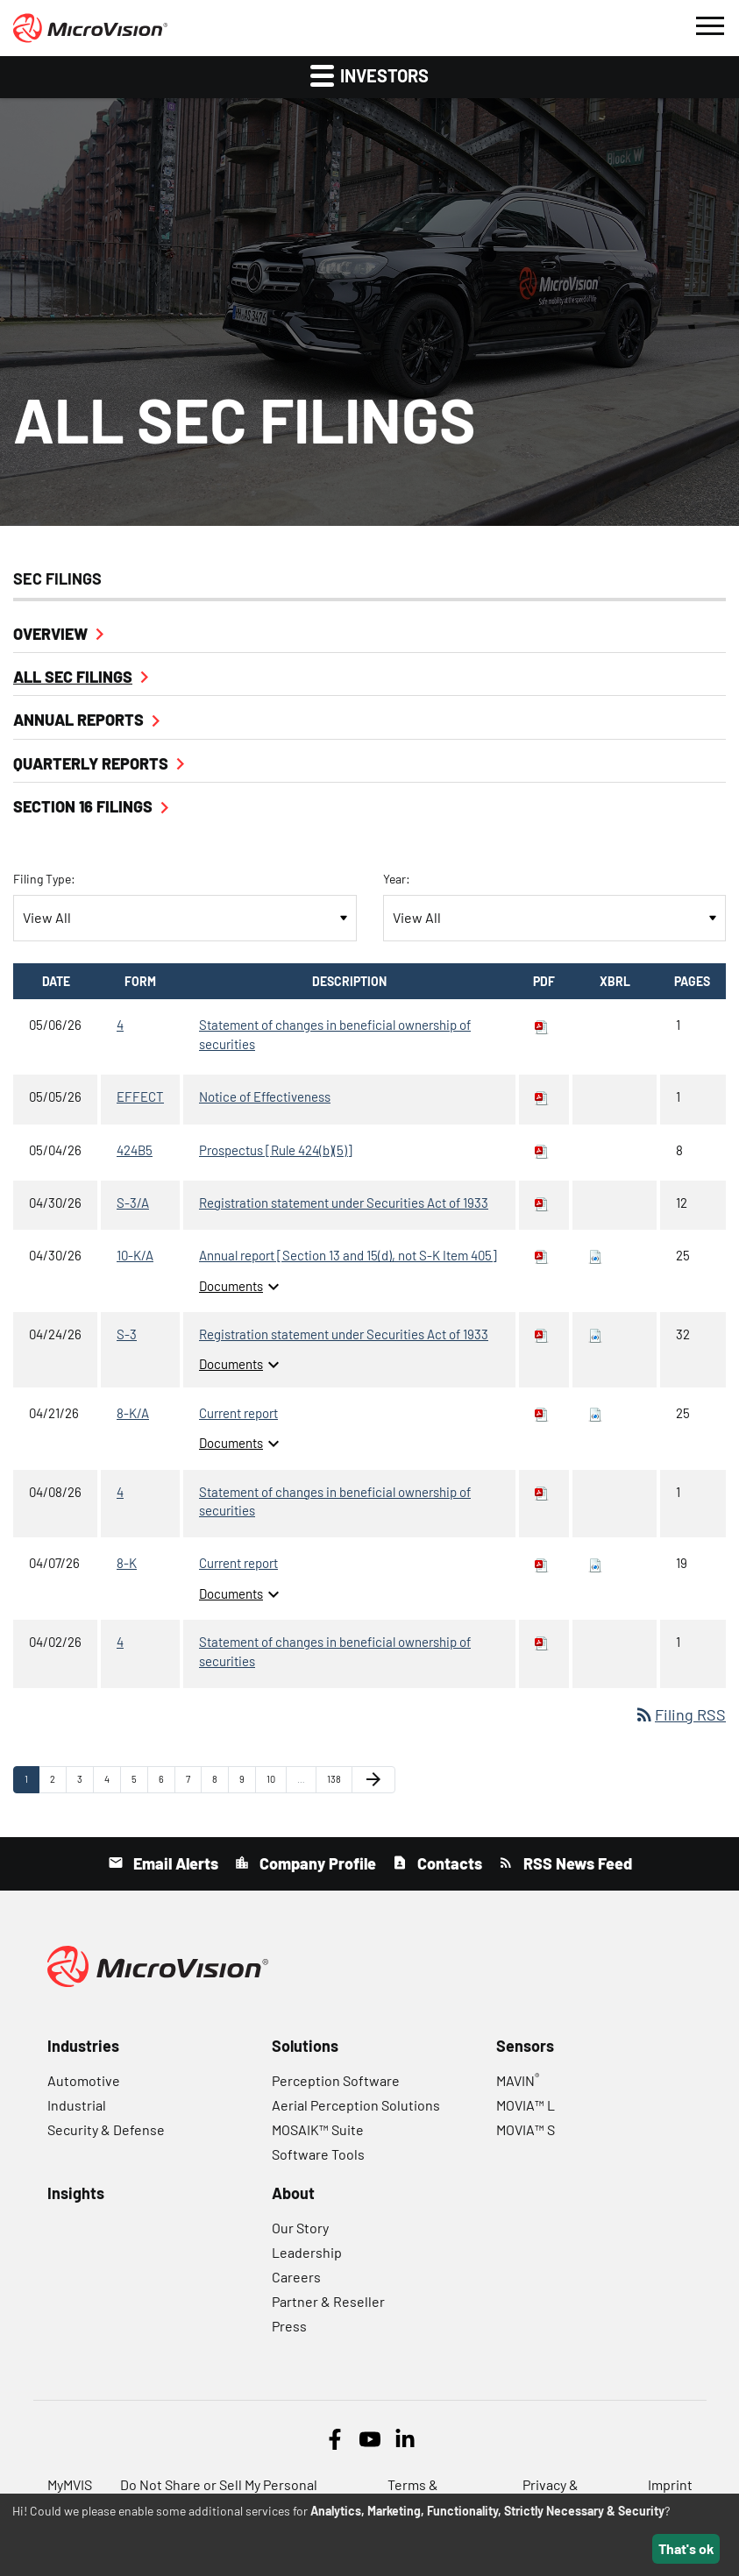 The height and width of the screenshot is (2576, 739). I want to click on 8-K/A, so click(133, 1413).